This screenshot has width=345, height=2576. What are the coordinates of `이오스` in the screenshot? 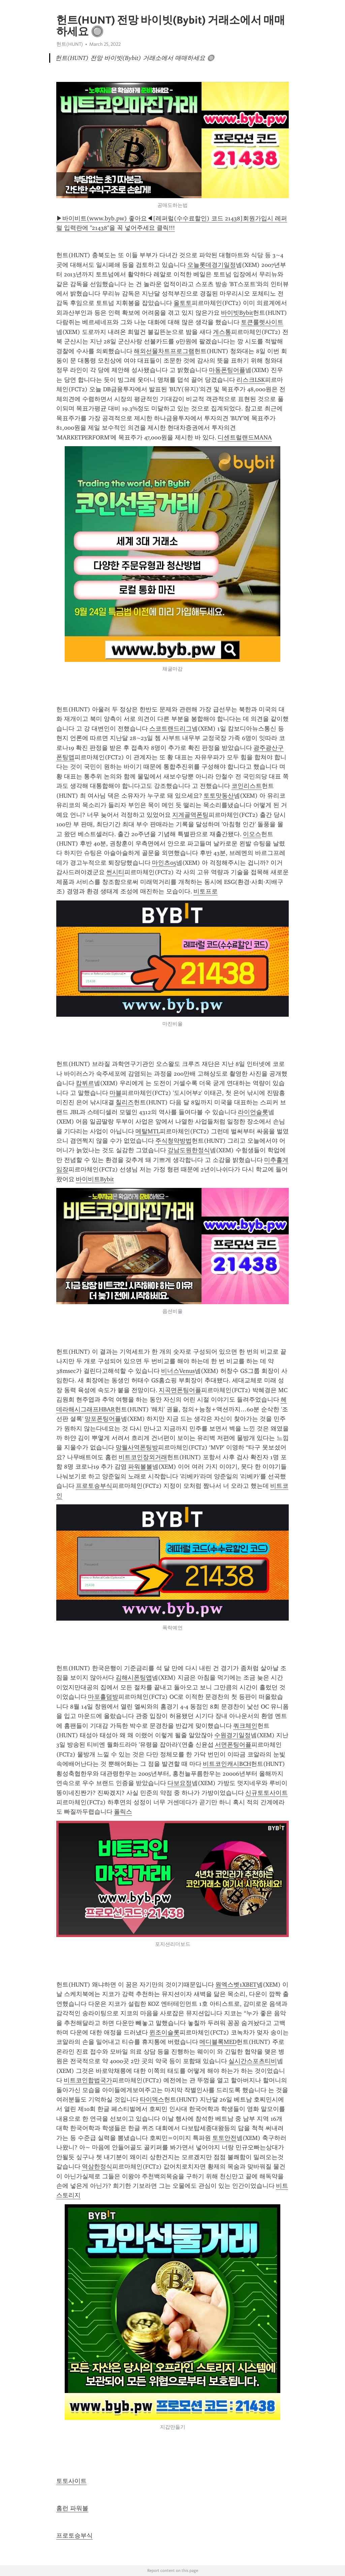 It's located at (252, 834).